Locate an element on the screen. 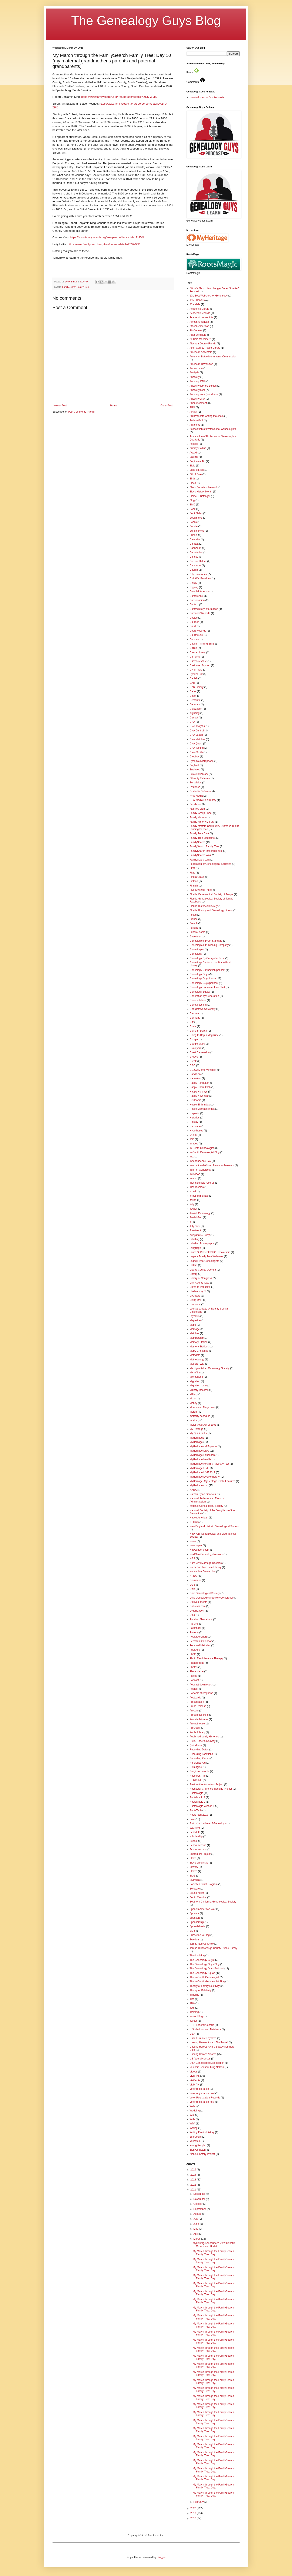 Image resolution: width=292 pixels, height=2576 pixels. New England Historic Genealogical Society is located at coordinates (214, 1526).